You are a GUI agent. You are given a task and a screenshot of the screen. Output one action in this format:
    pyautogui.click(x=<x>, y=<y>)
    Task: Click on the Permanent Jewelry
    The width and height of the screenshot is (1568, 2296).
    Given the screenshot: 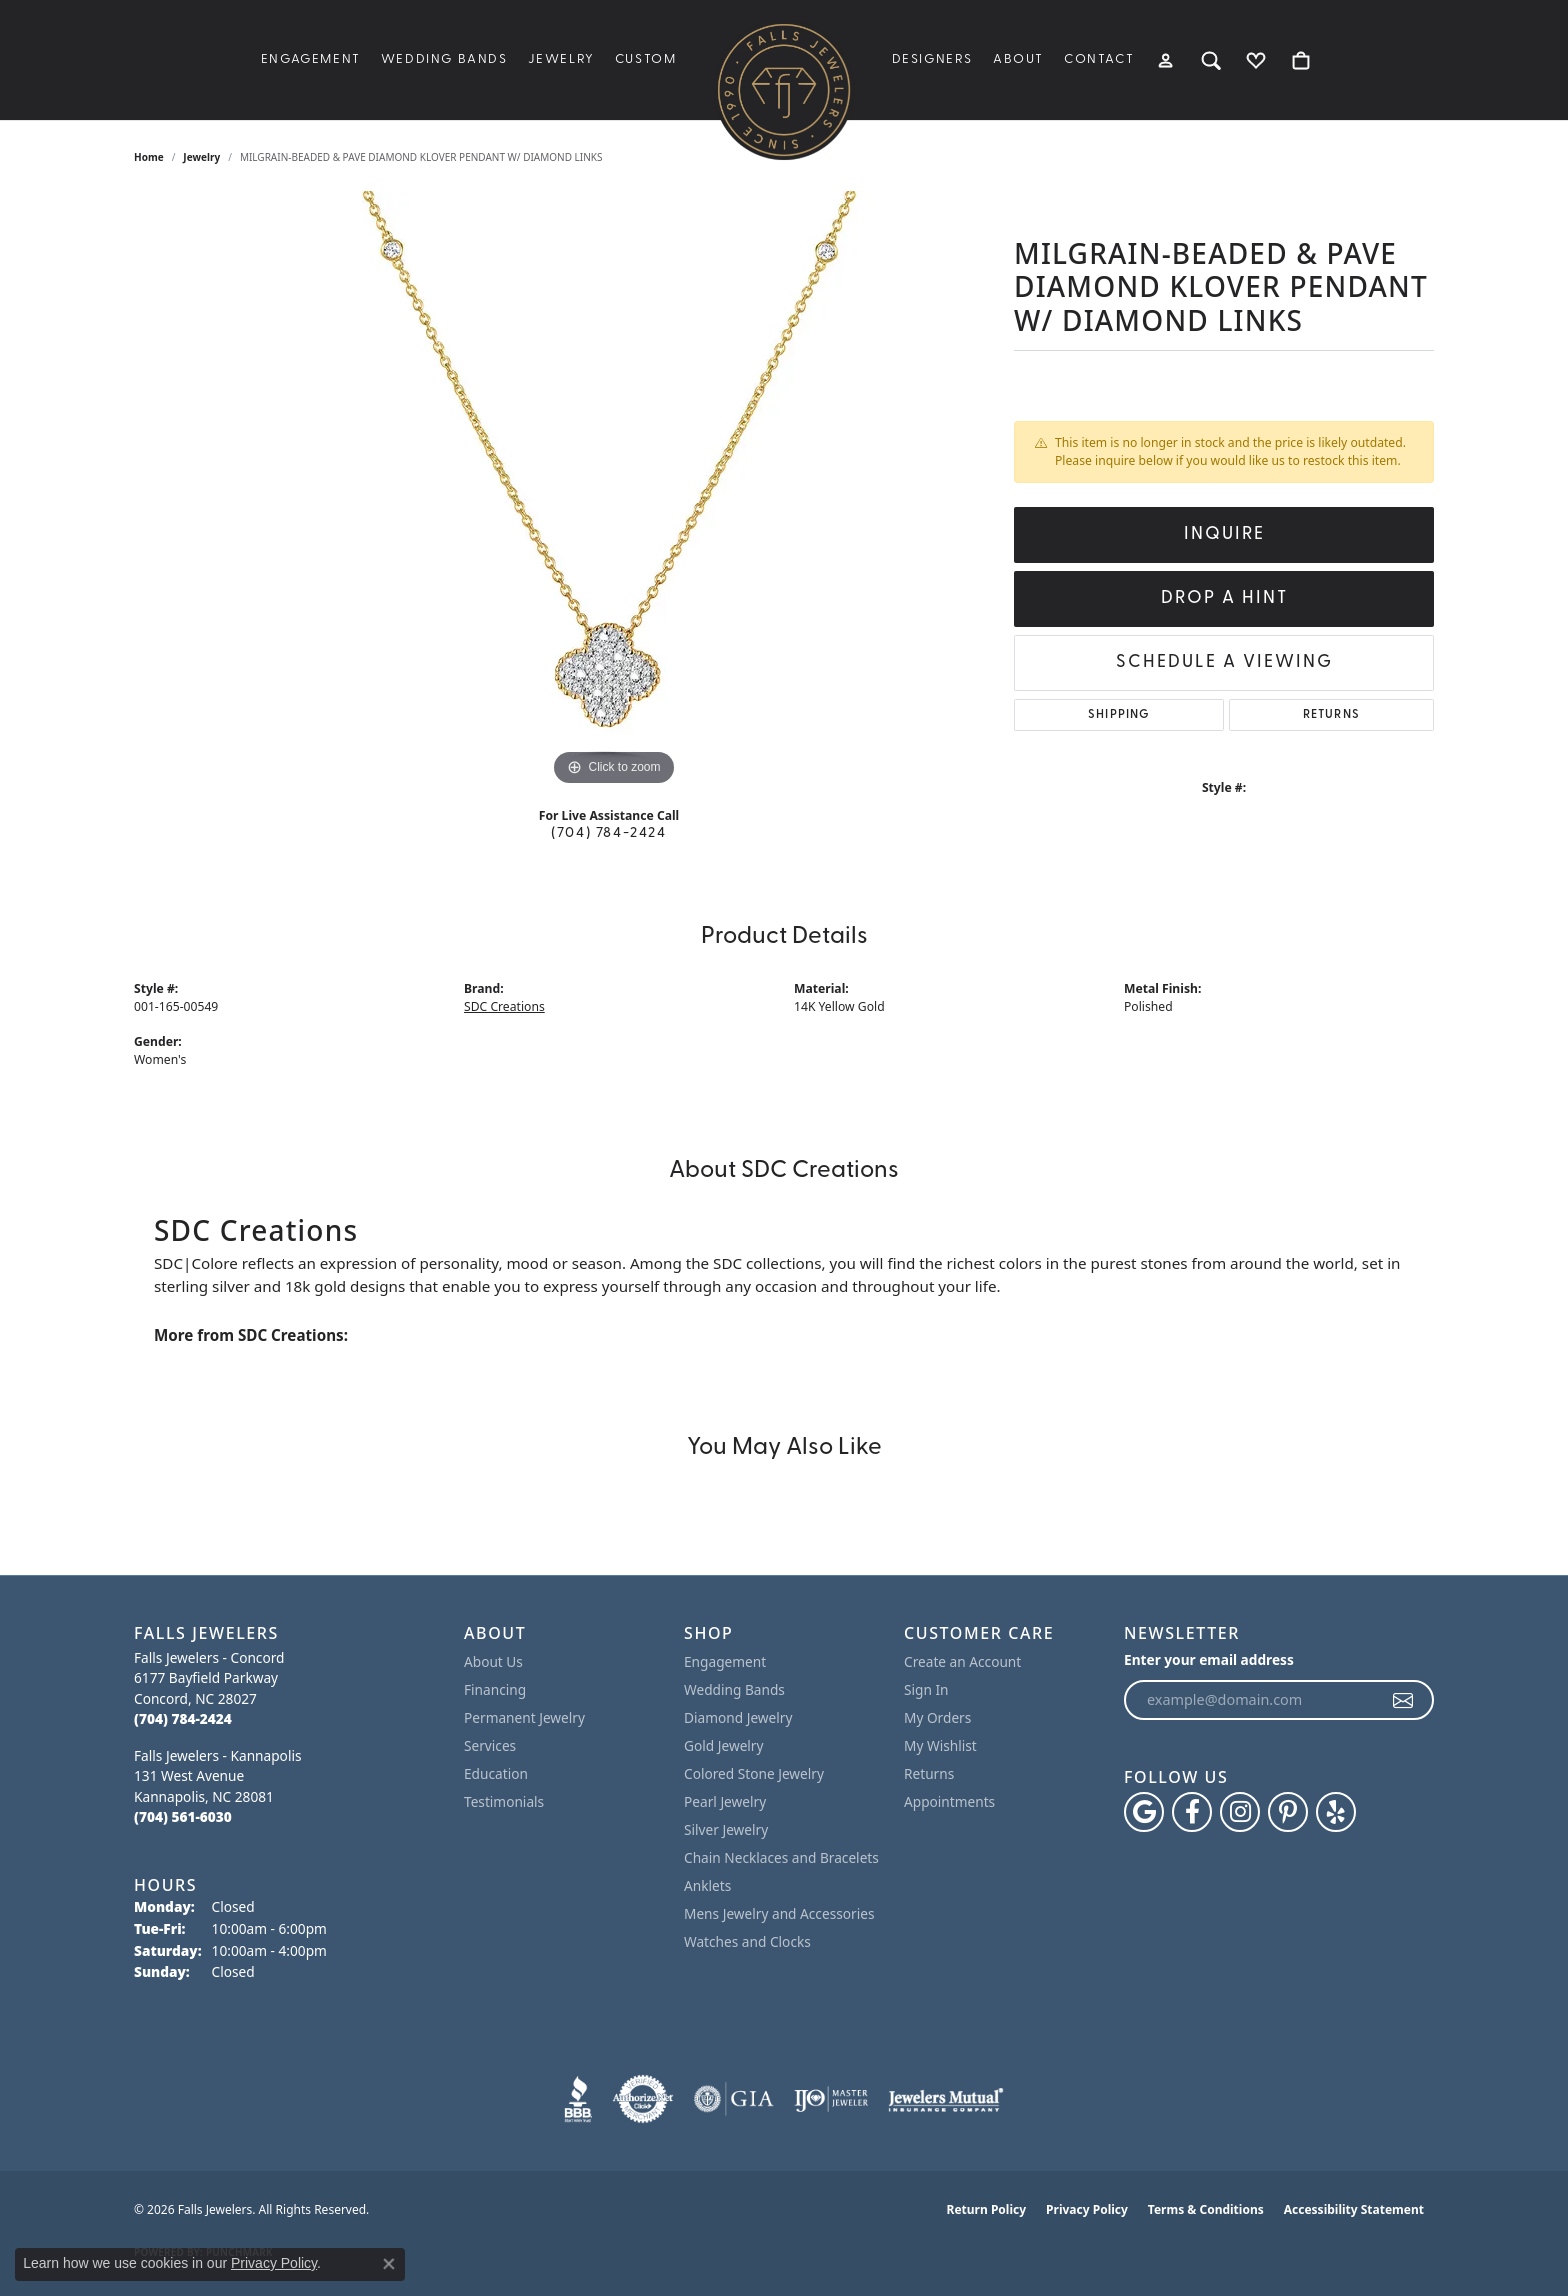 What is the action you would take?
    pyautogui.click(x=524, y=1717)
    